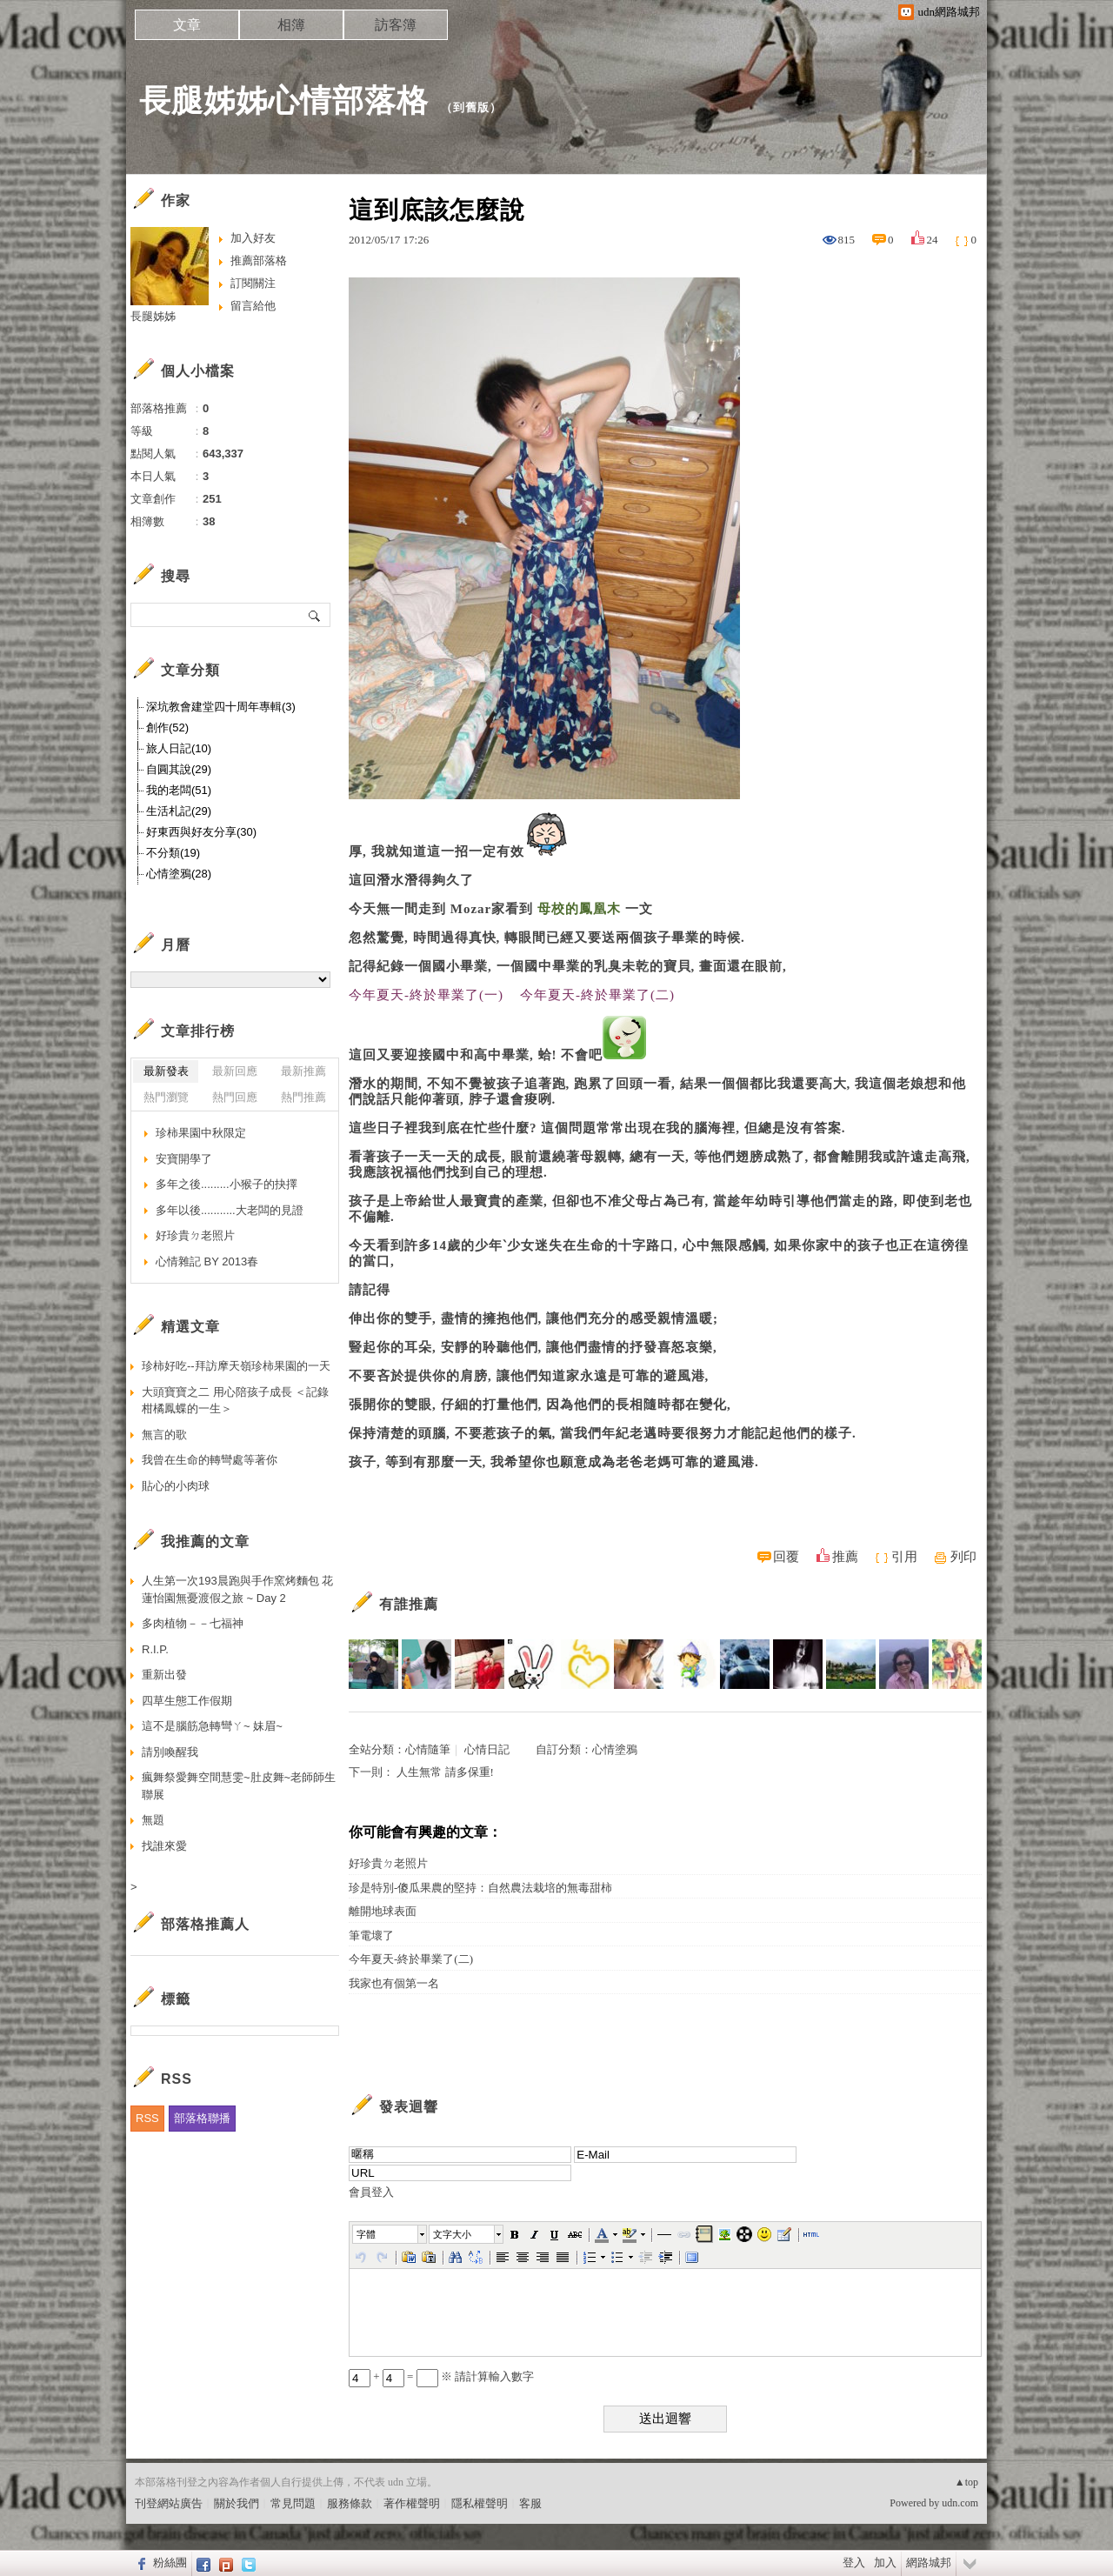 This screenshot has height=2576, width=1113. Describe the element at coordinates (153, 316) in the screenshot. I see `長腿姊姊` at that location.